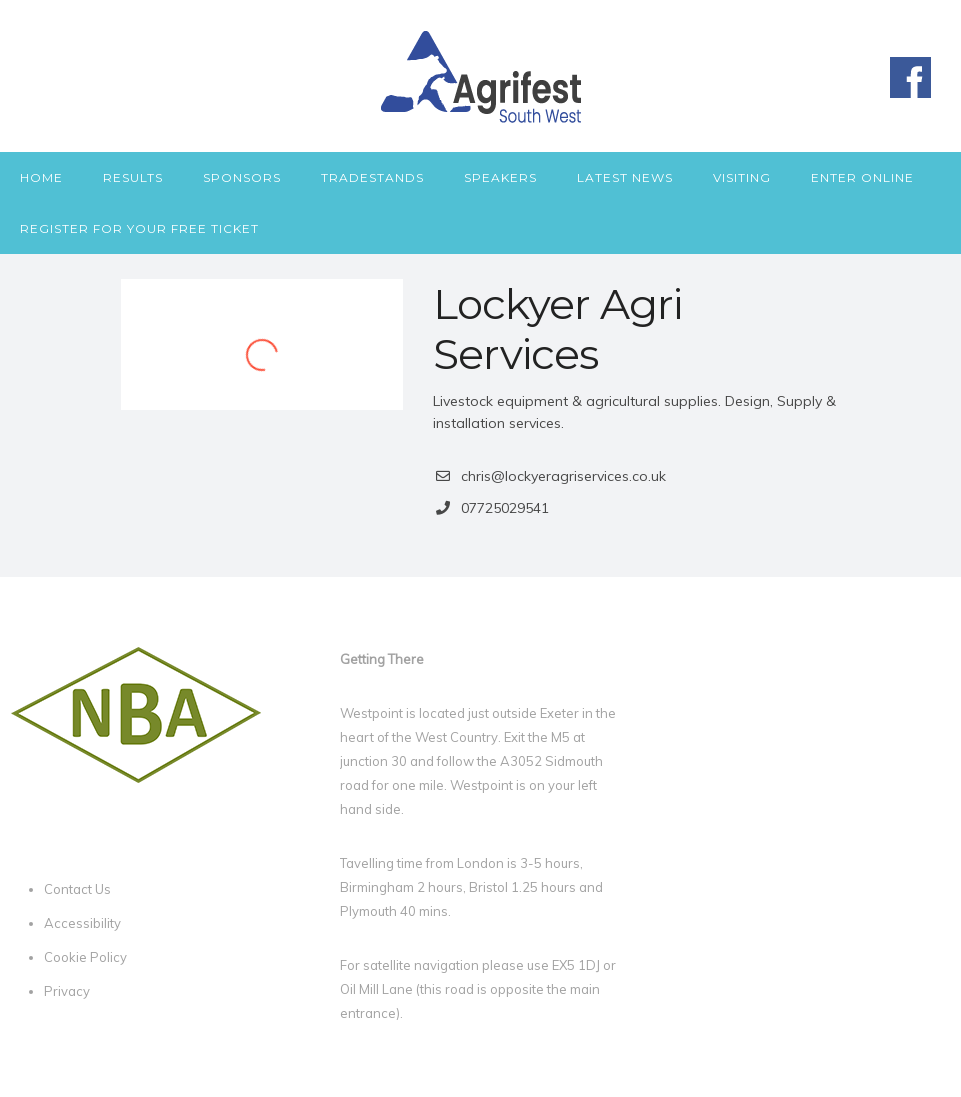 The image size is (961, 1097). I want to click on Results, so click(133, 177).